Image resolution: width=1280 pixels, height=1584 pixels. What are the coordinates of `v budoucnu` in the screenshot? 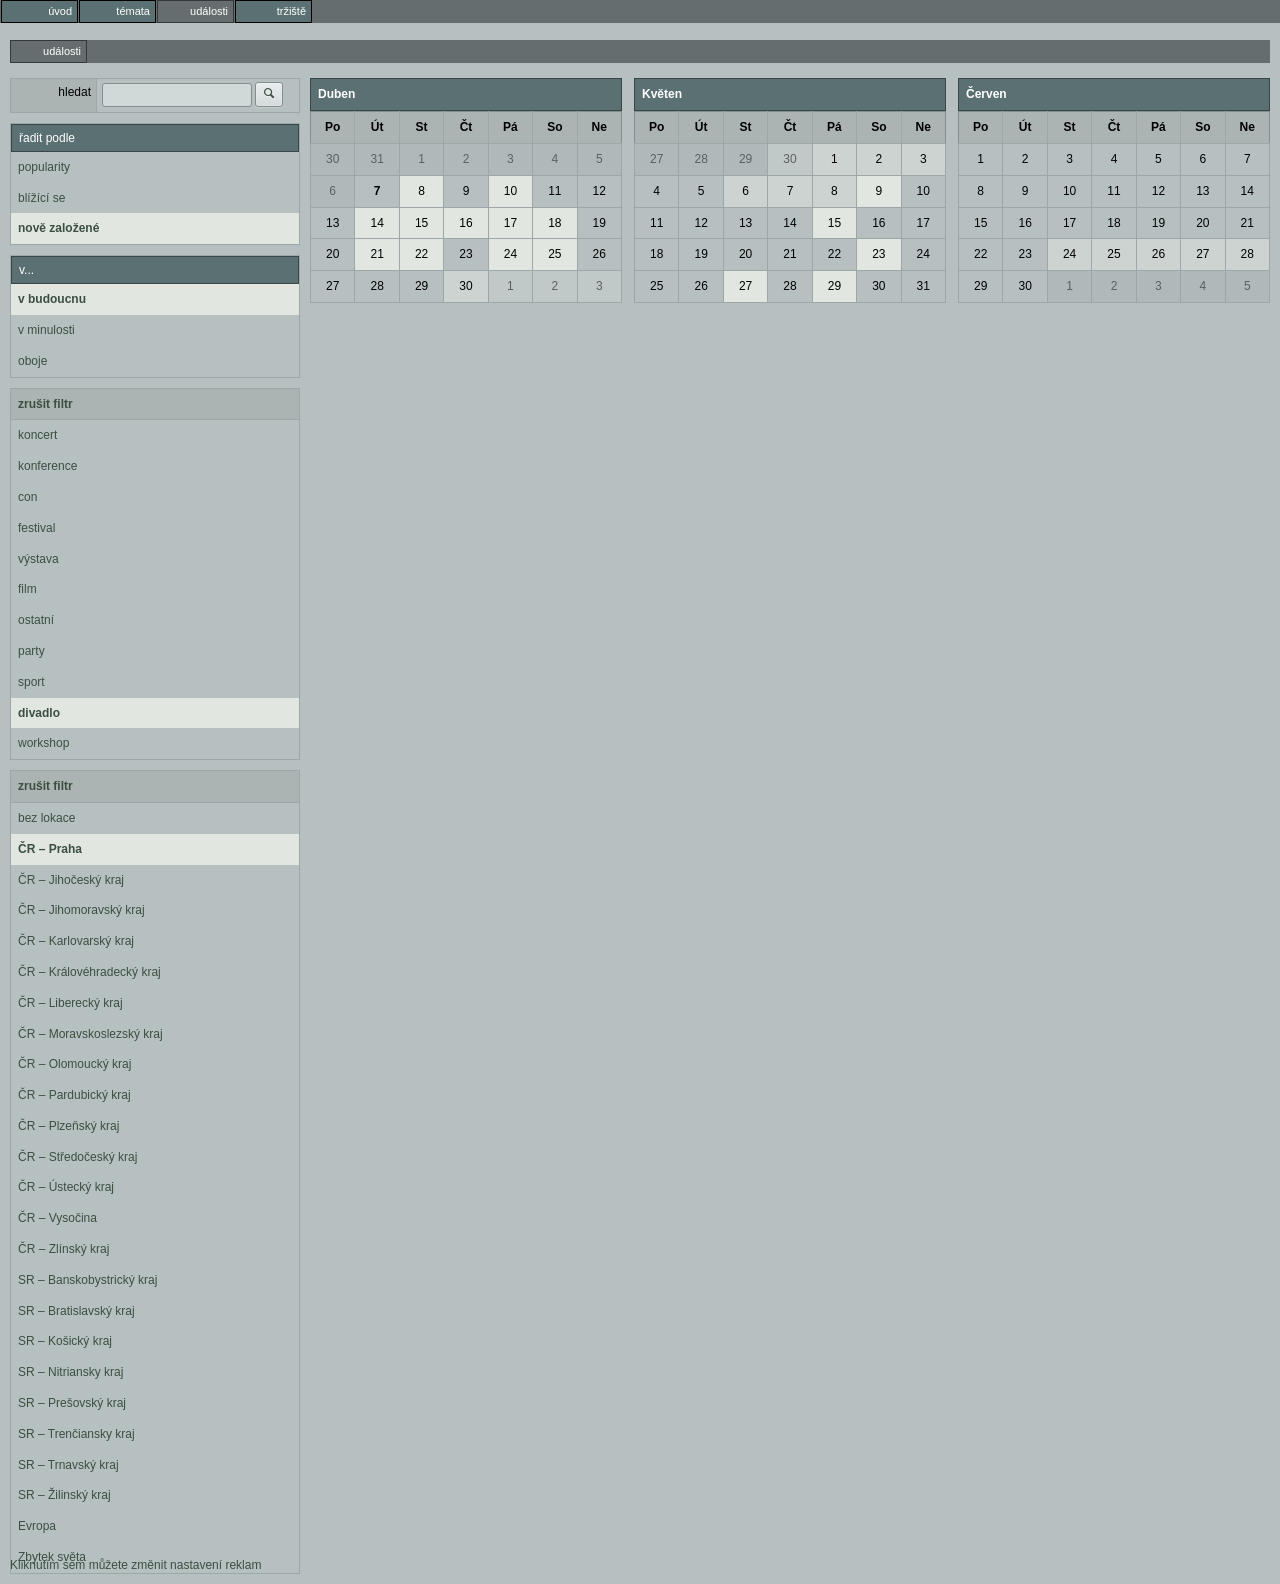 It's located at (52, 299).